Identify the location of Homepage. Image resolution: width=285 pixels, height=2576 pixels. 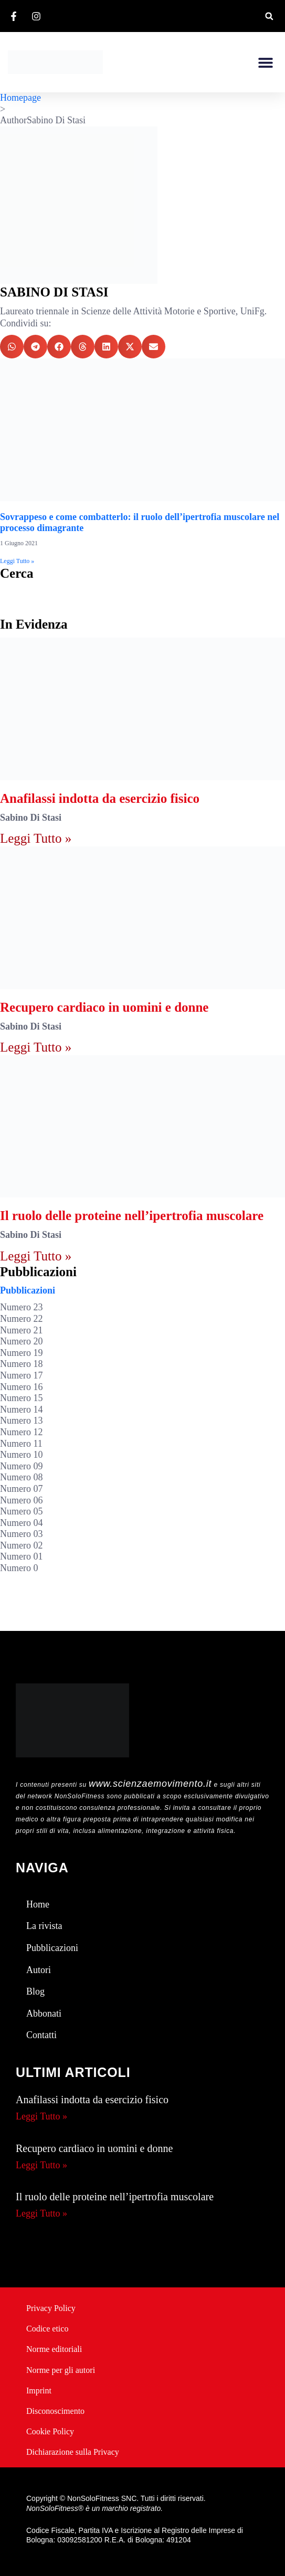
(20, 97).